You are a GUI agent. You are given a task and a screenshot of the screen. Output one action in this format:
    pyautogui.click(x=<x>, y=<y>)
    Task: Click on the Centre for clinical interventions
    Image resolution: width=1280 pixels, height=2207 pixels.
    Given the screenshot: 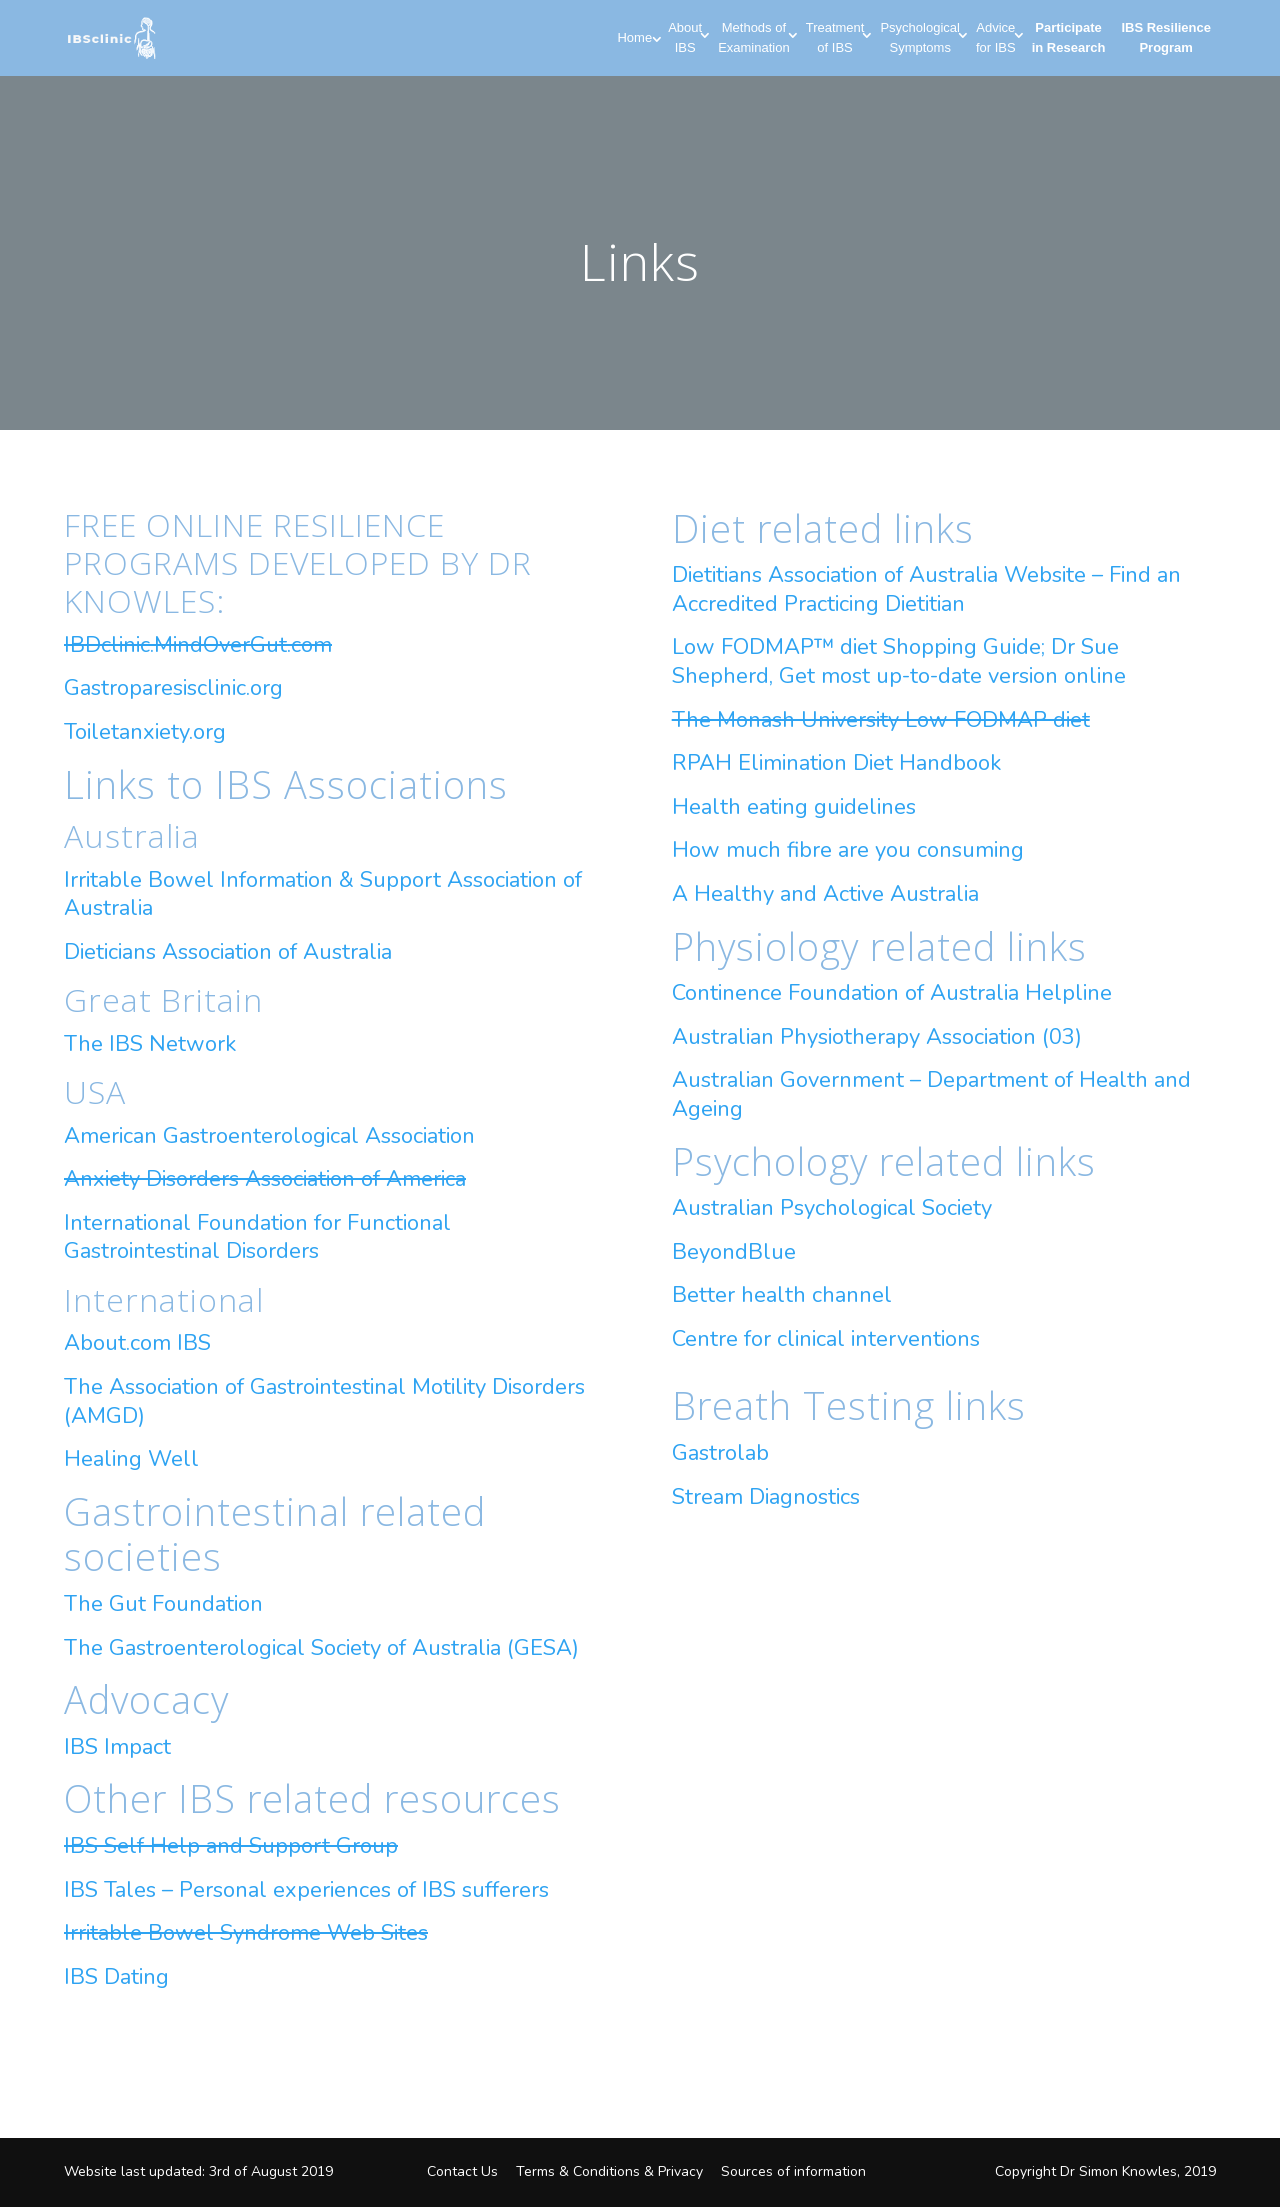 What is the action you would take?
    pyautogui.click(x=826, y=1339)
    